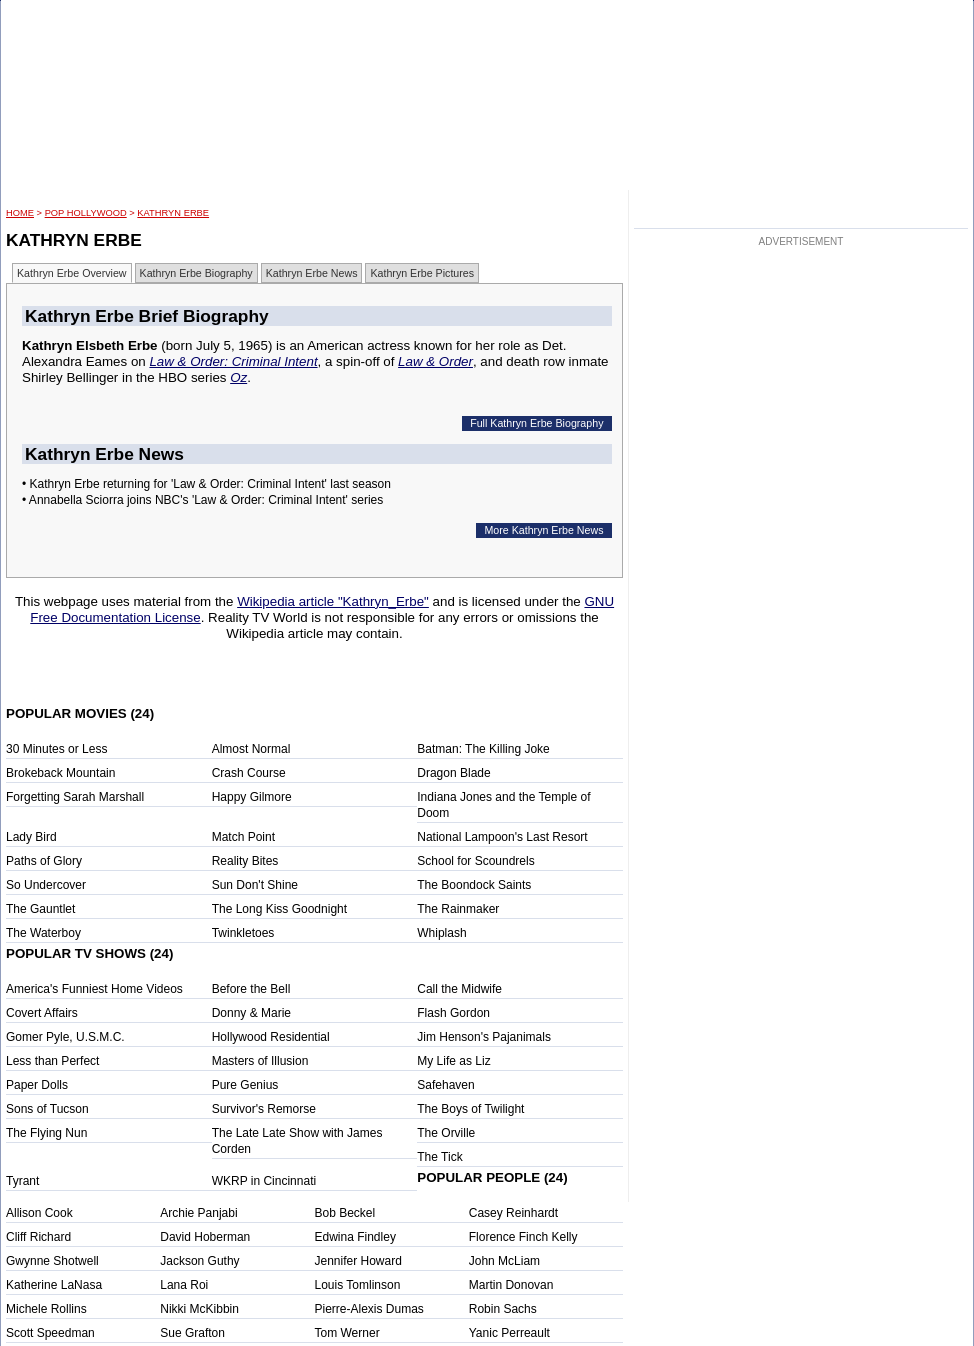  Describe the element at coordinates (453, 1013) in the screenshot. I see `Flash Gordon` at that location.